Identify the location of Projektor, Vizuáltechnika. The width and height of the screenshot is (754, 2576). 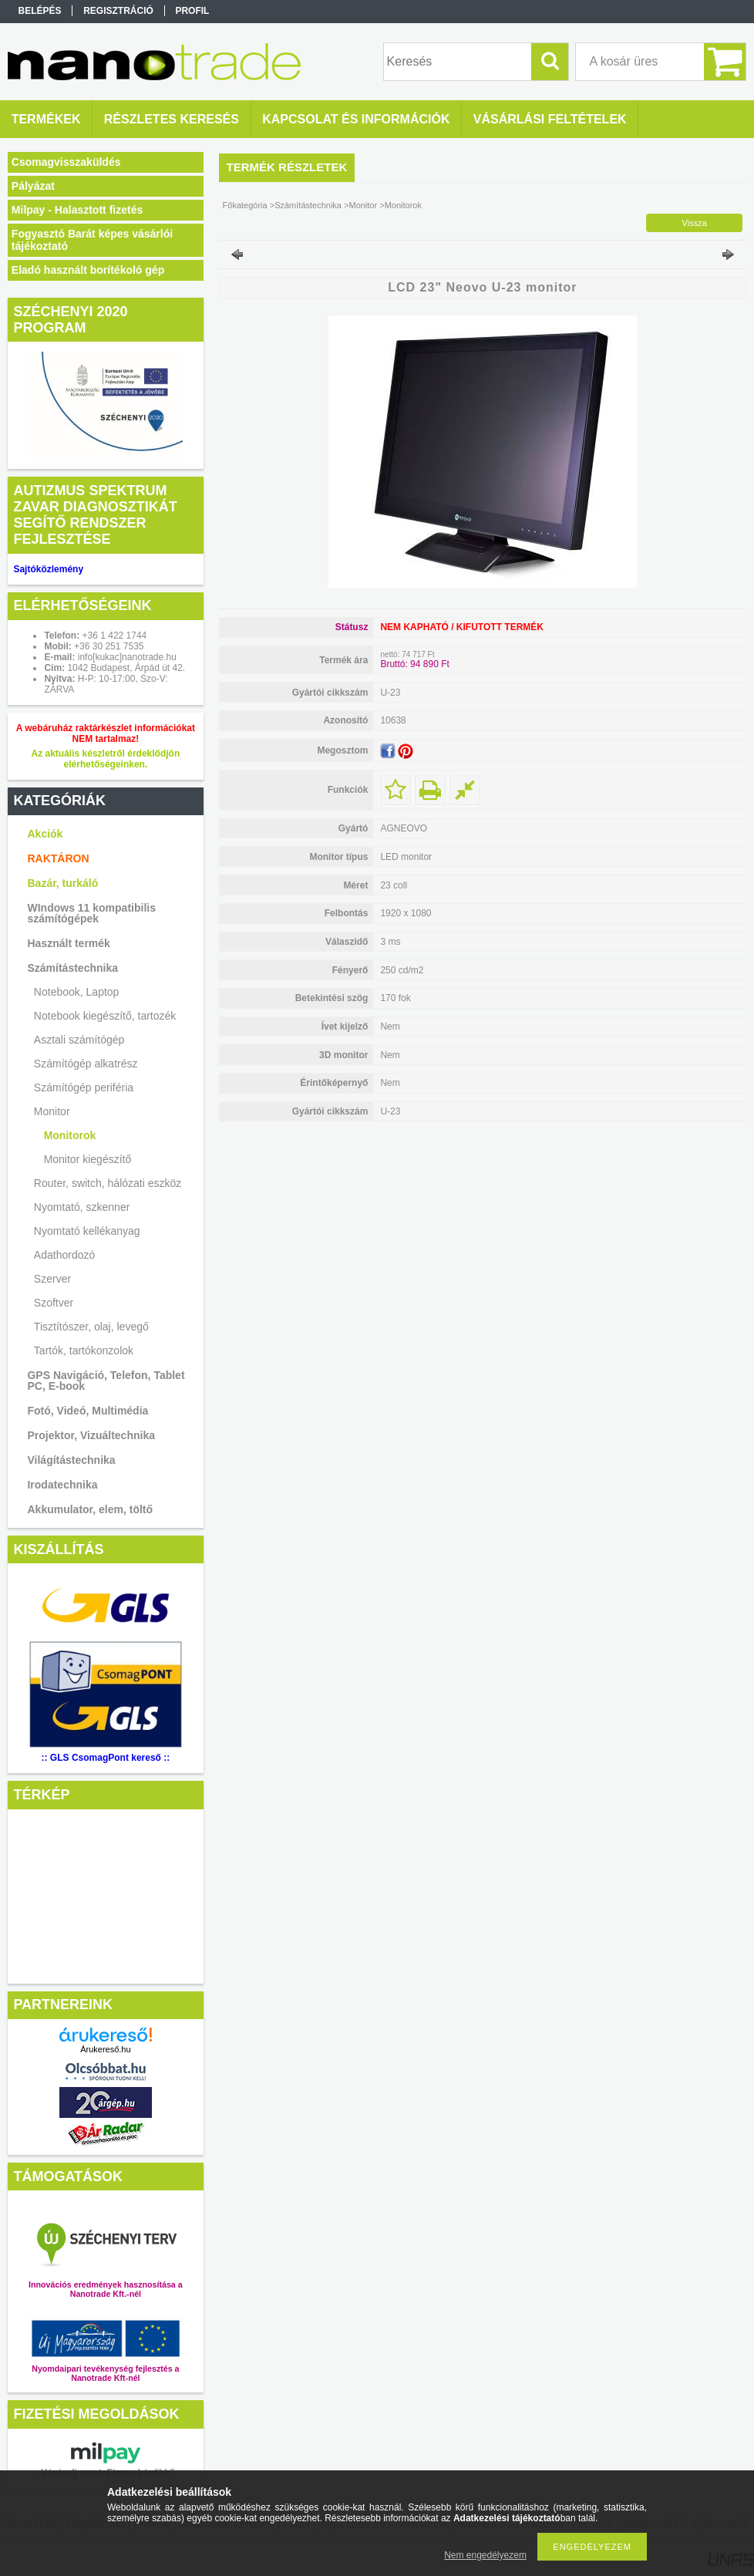
(90, 1435).